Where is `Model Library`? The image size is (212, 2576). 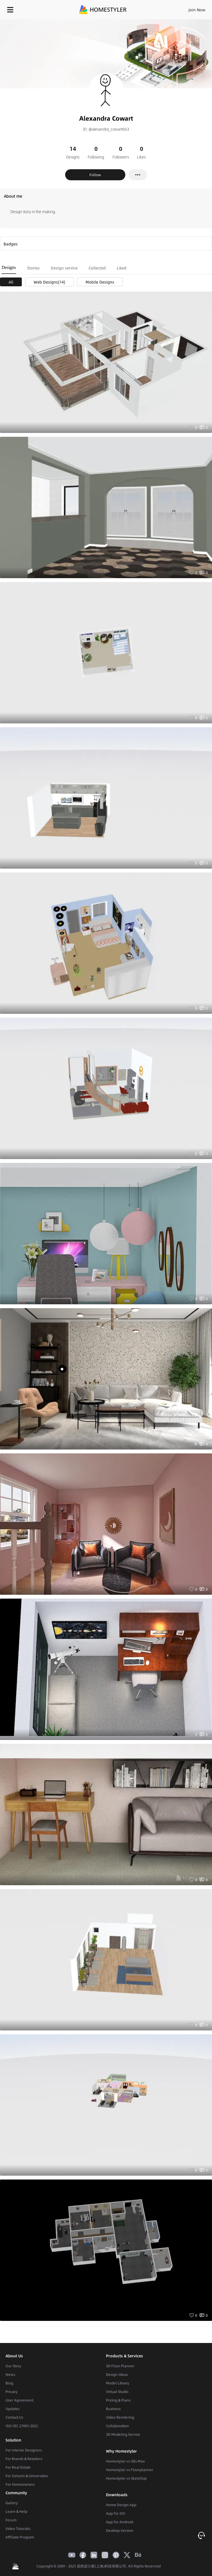 Model Library is located at coordinates (117, 2383).